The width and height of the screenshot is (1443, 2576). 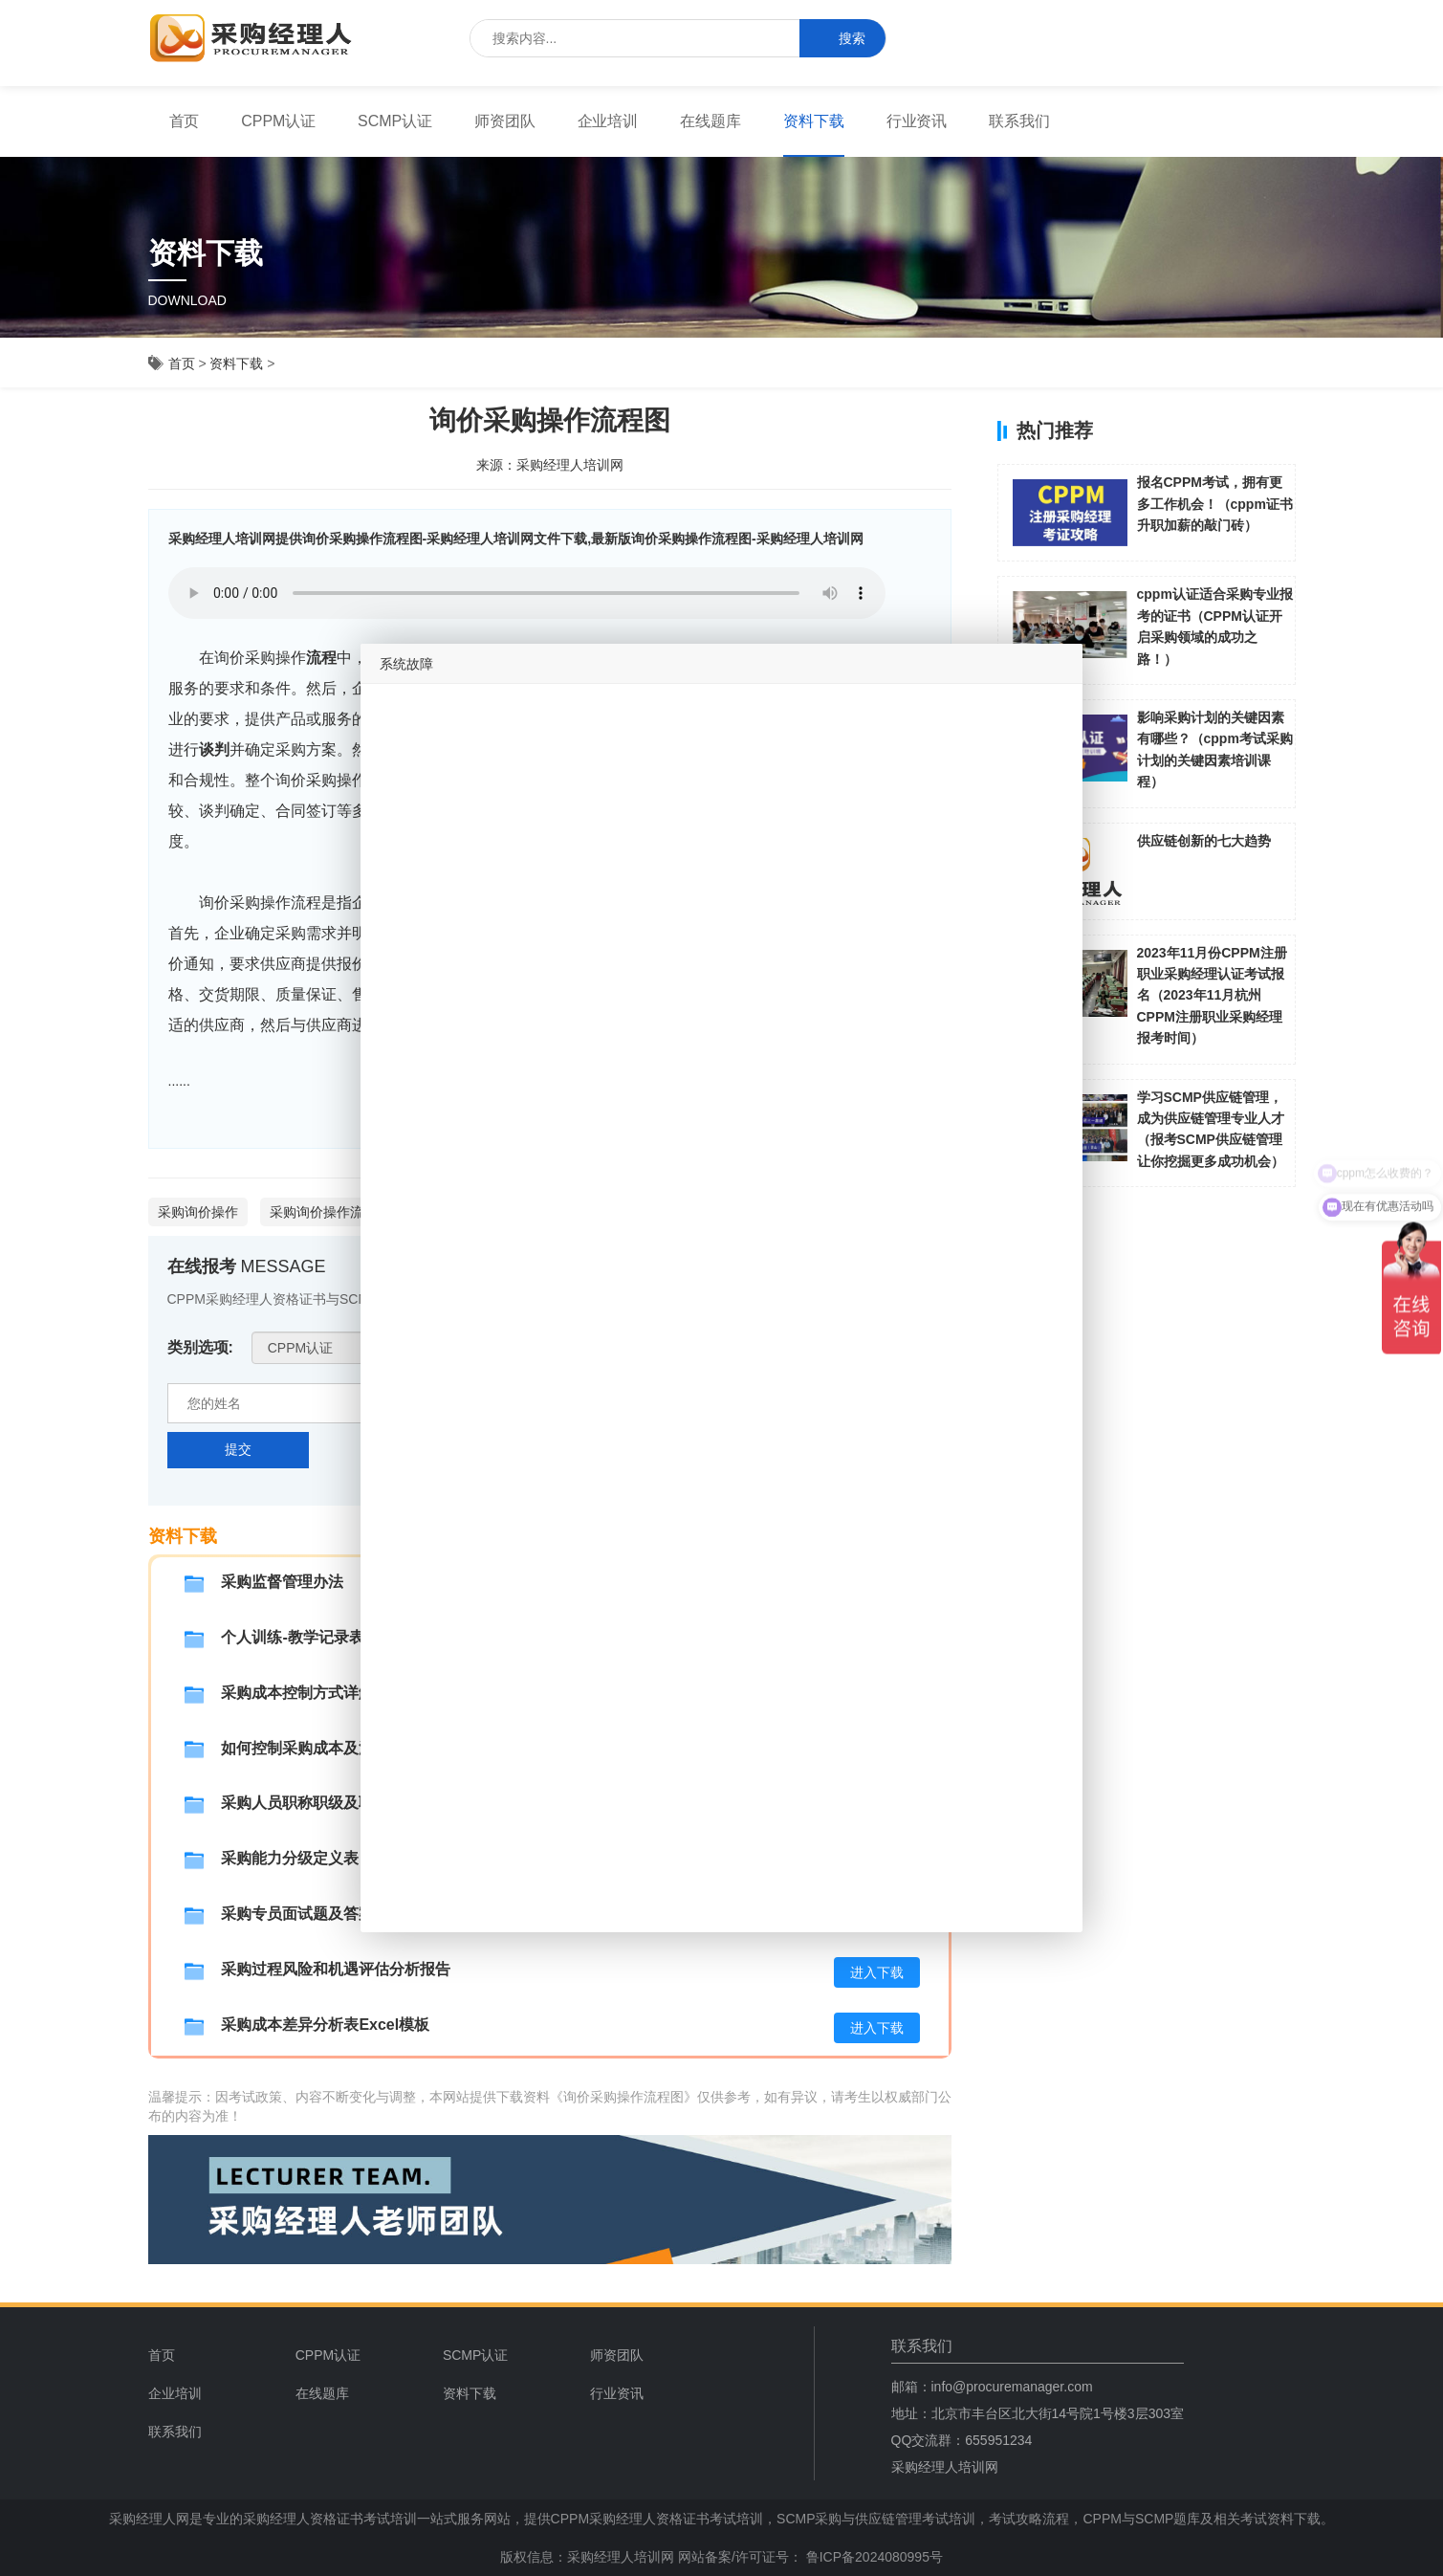 I want to click on 师资团队, so click(x=505, y=121).